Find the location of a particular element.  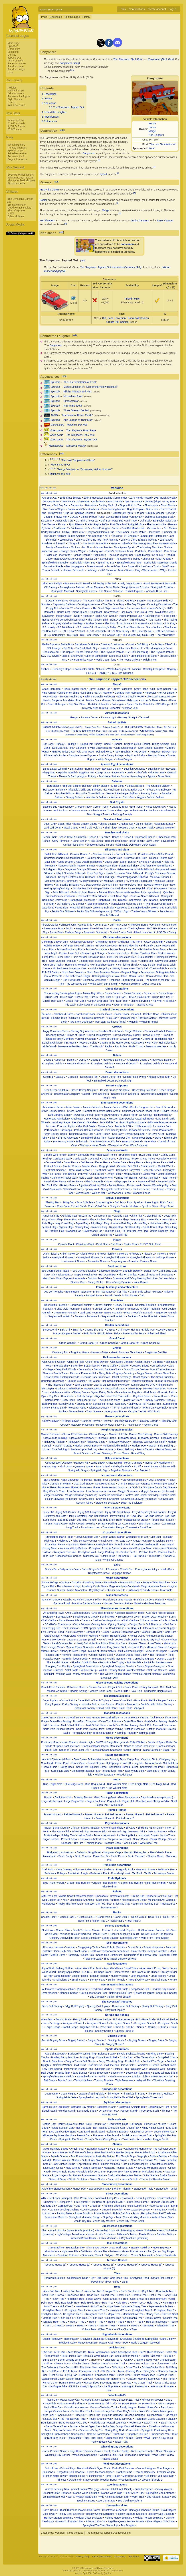

Barfy's Bar is located at coordinates (51, 1569).